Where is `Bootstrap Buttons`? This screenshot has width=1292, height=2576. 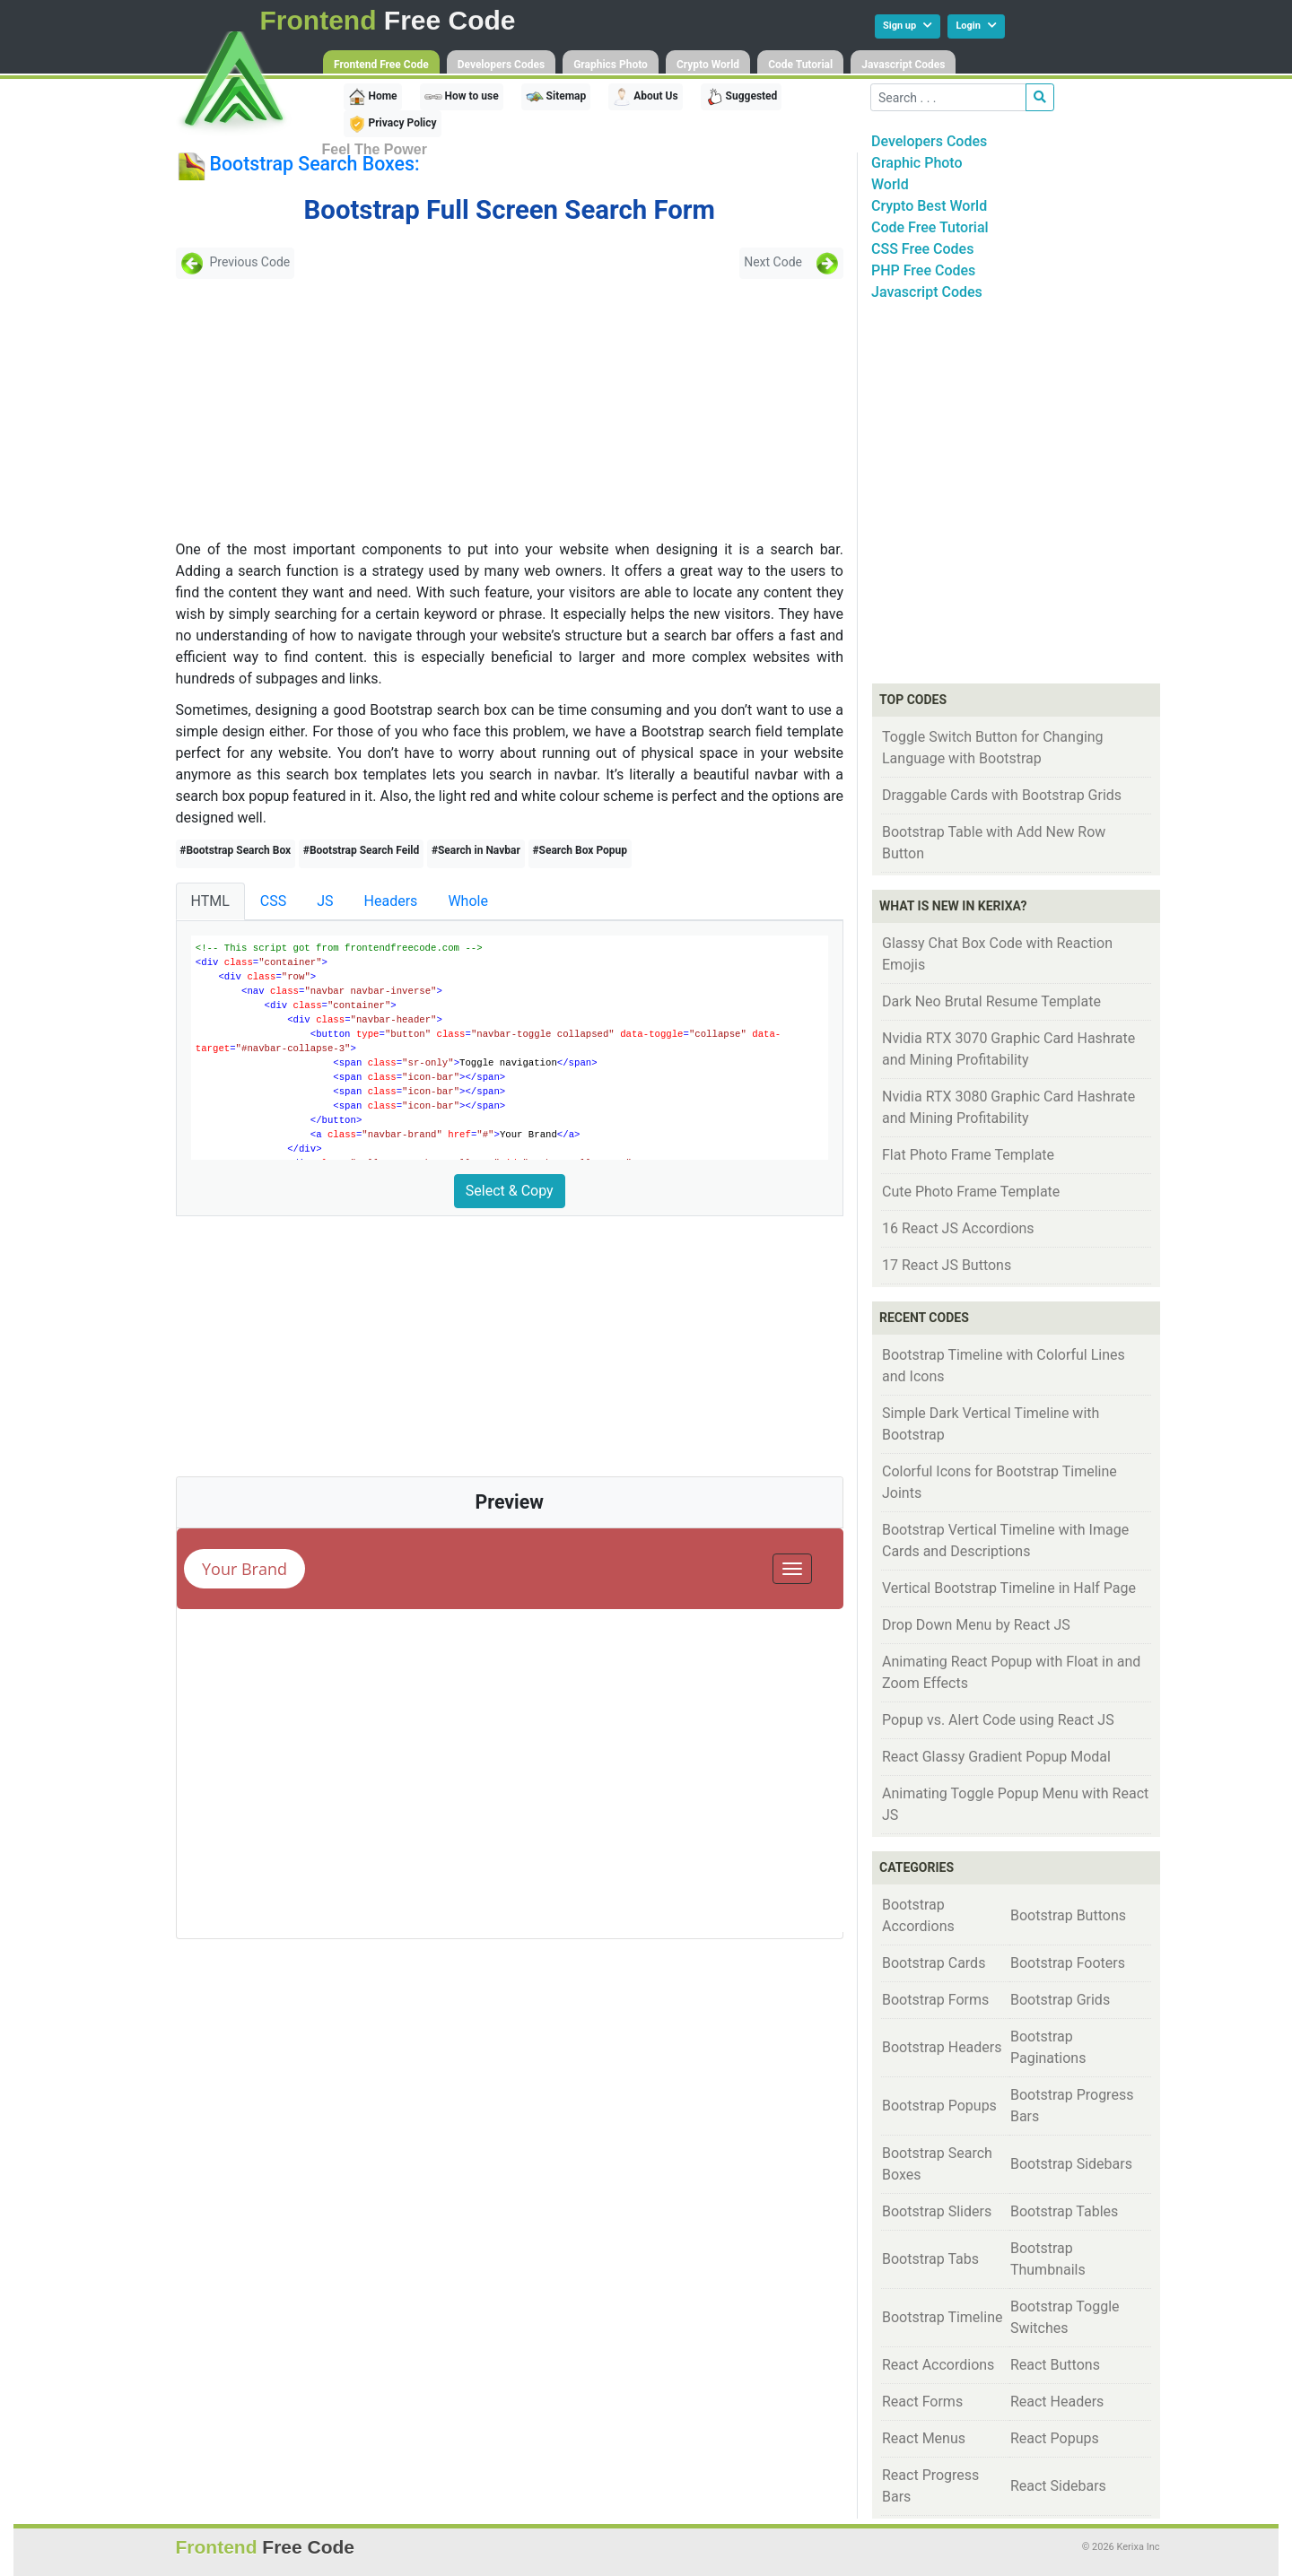
Bootstrap Buttons is located at coordinates (1068, 1915).